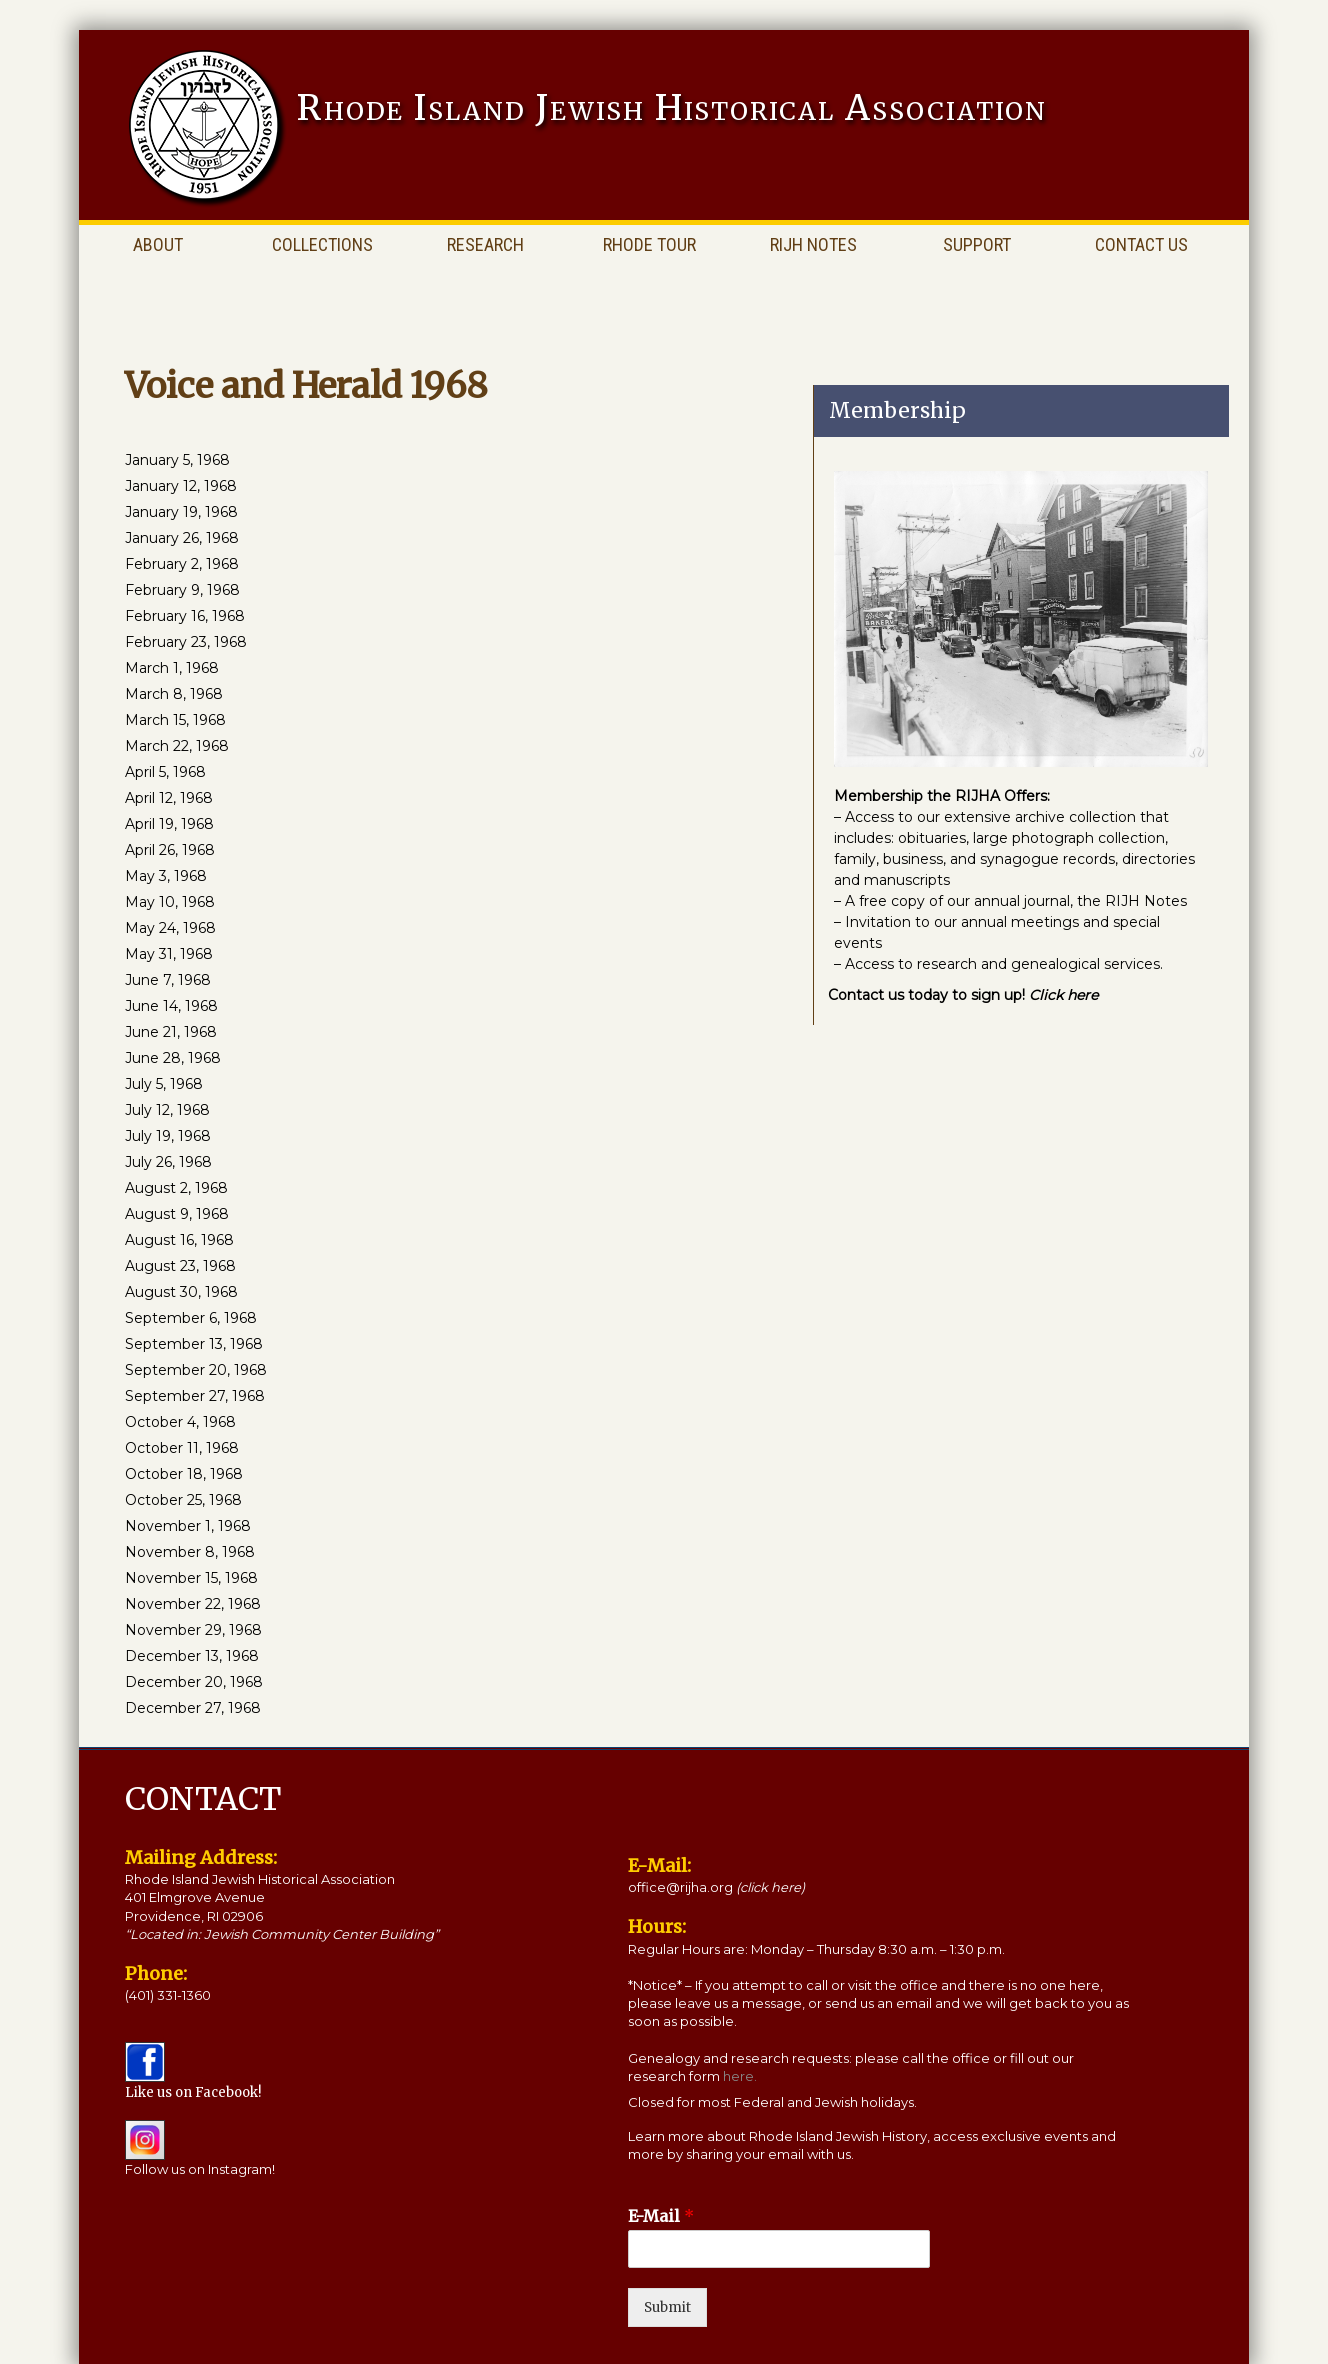 This screenshot has height=2364, width=1328. Describe the element at coordinates (175, 720) in the screenshot. I see `March 15, 1968` at that location.